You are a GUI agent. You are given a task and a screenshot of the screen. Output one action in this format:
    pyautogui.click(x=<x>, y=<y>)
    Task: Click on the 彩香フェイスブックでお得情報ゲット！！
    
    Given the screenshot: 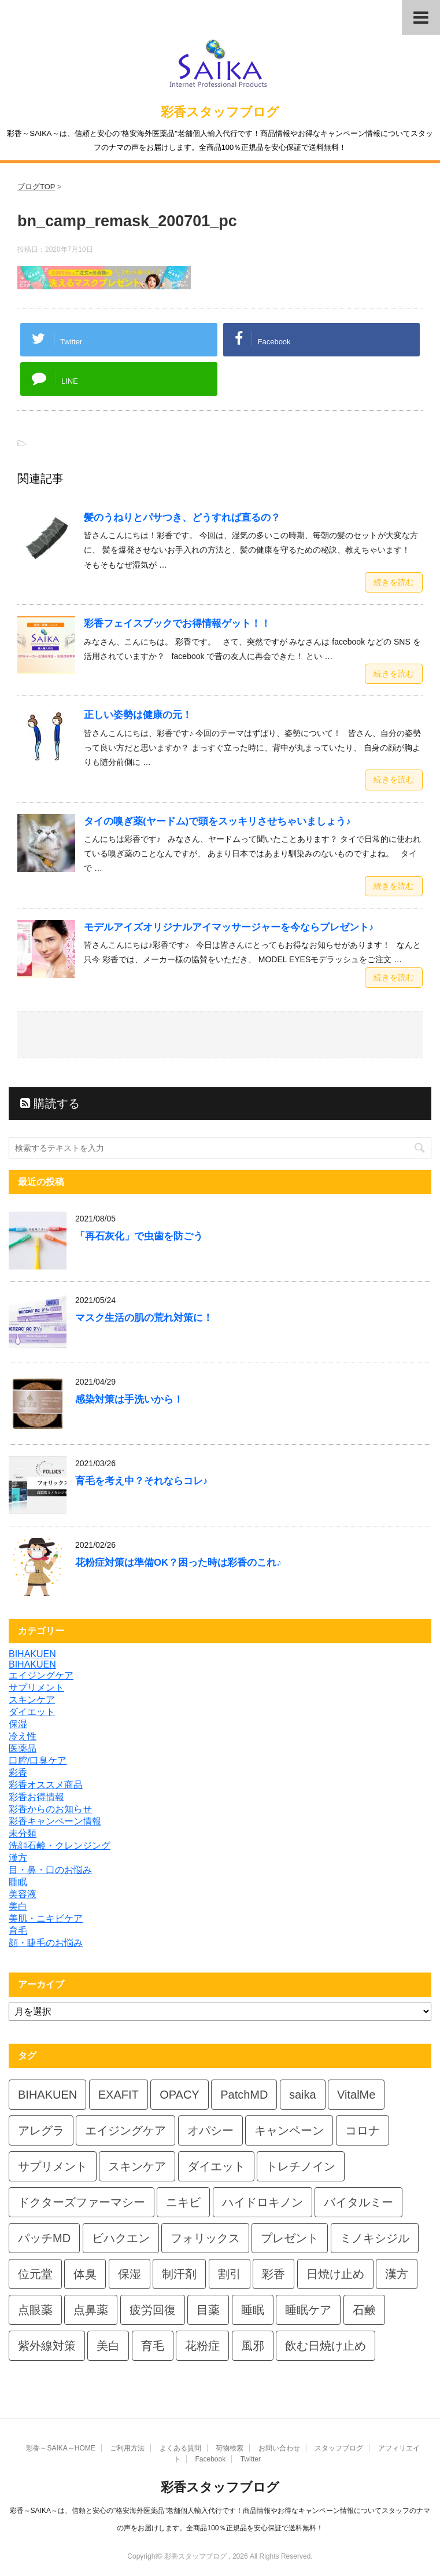 What is the action you would take?
    pyautogui.click(x=177, y=623)
    